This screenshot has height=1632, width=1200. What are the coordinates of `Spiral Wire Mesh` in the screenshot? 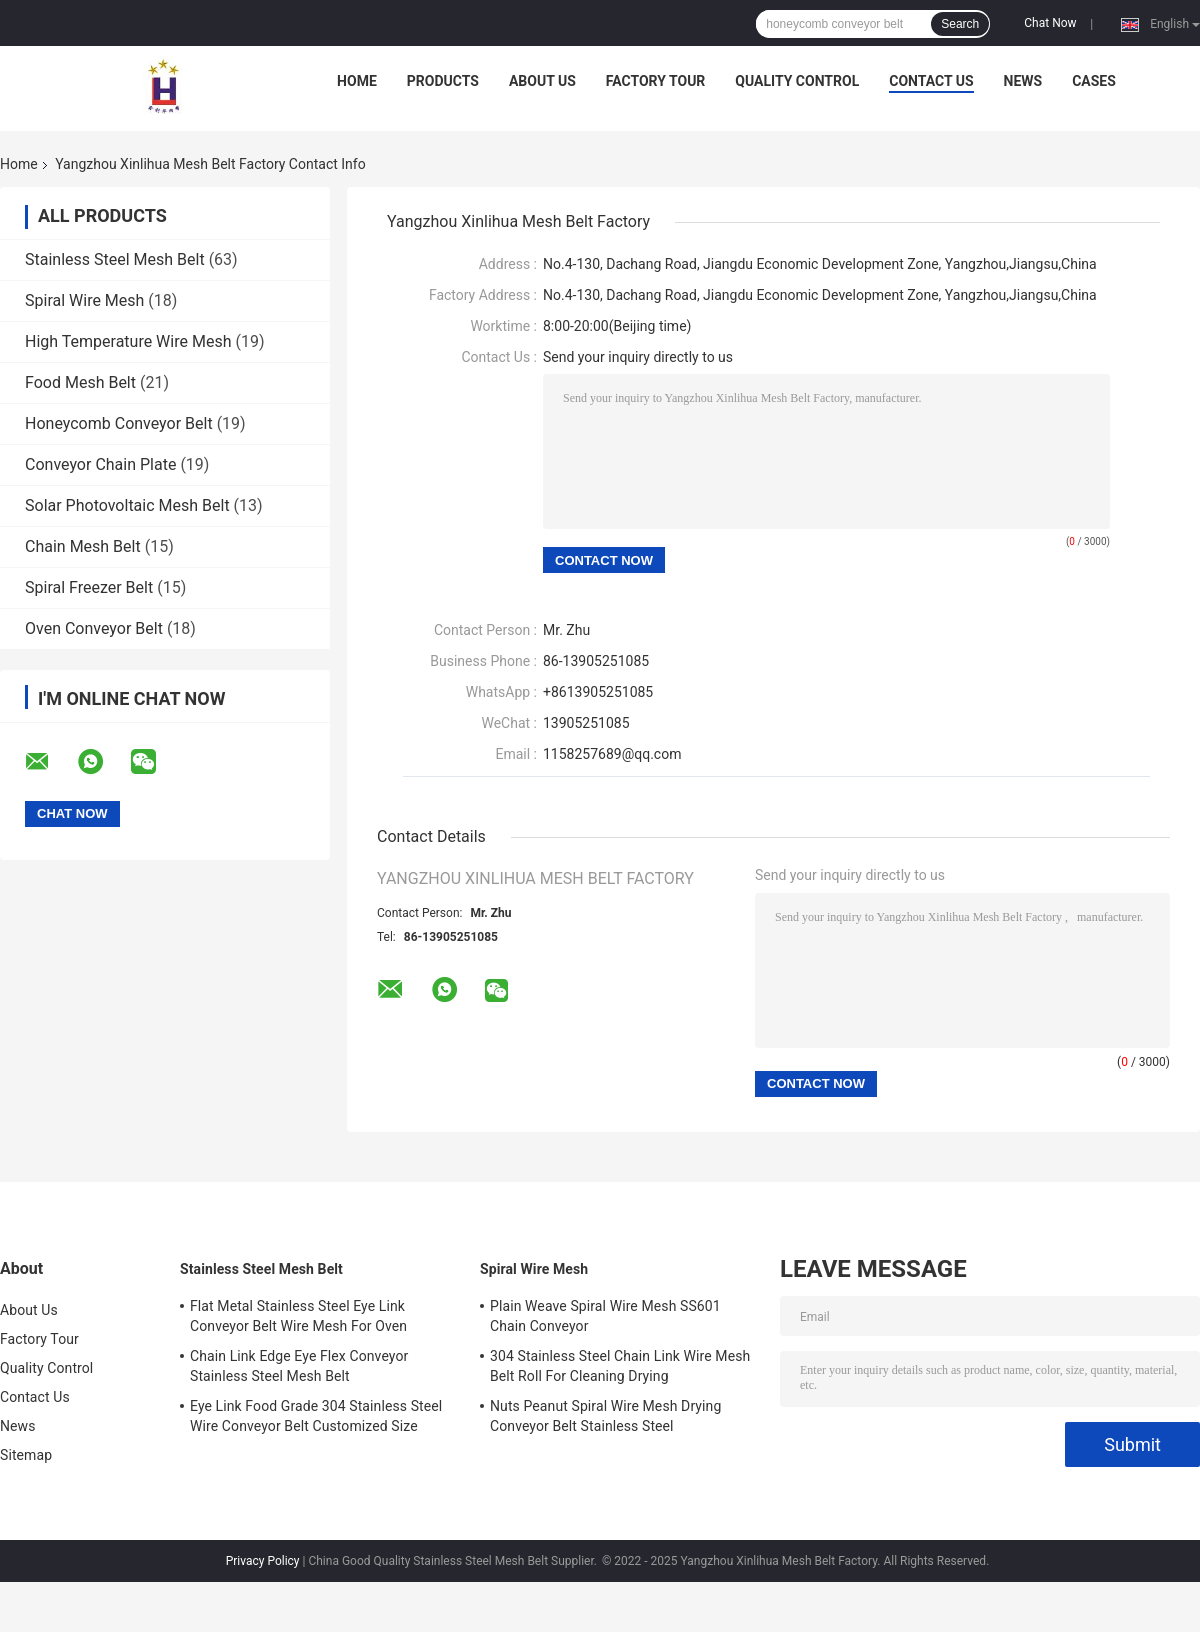 It's located at (84, 300).